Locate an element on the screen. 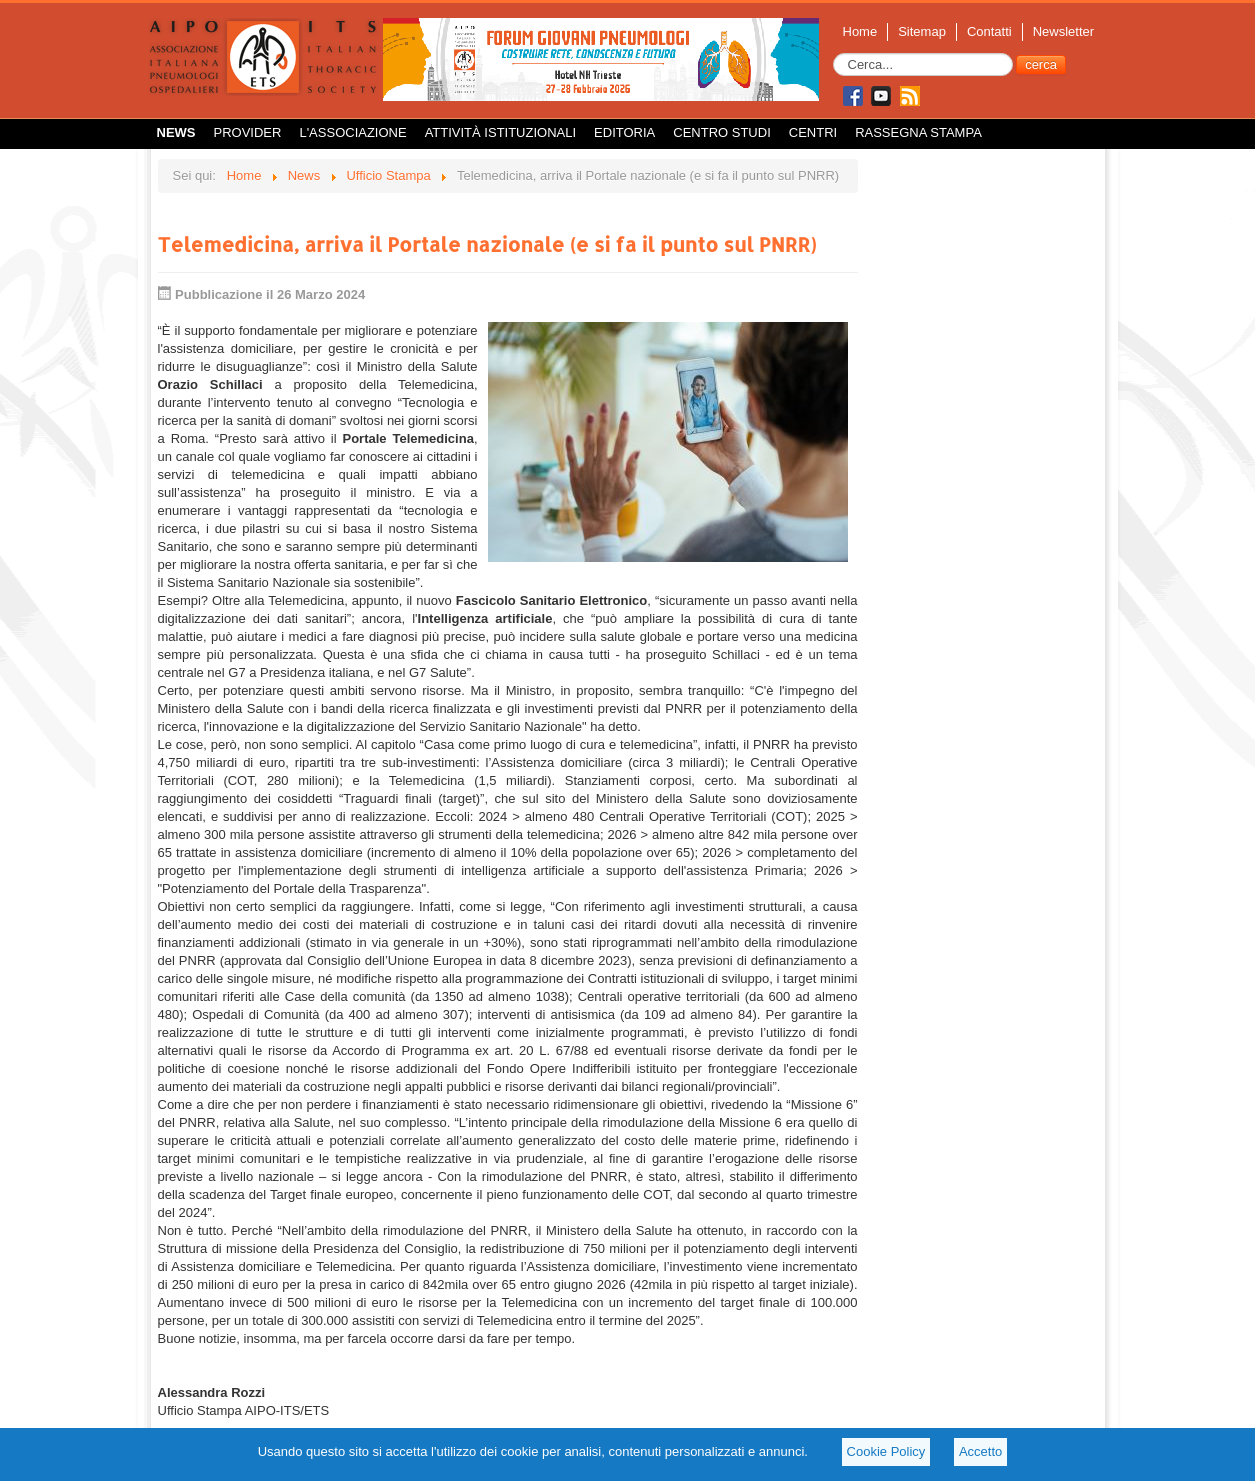  Rassegna Stampa is located at coordinates (918, 132).